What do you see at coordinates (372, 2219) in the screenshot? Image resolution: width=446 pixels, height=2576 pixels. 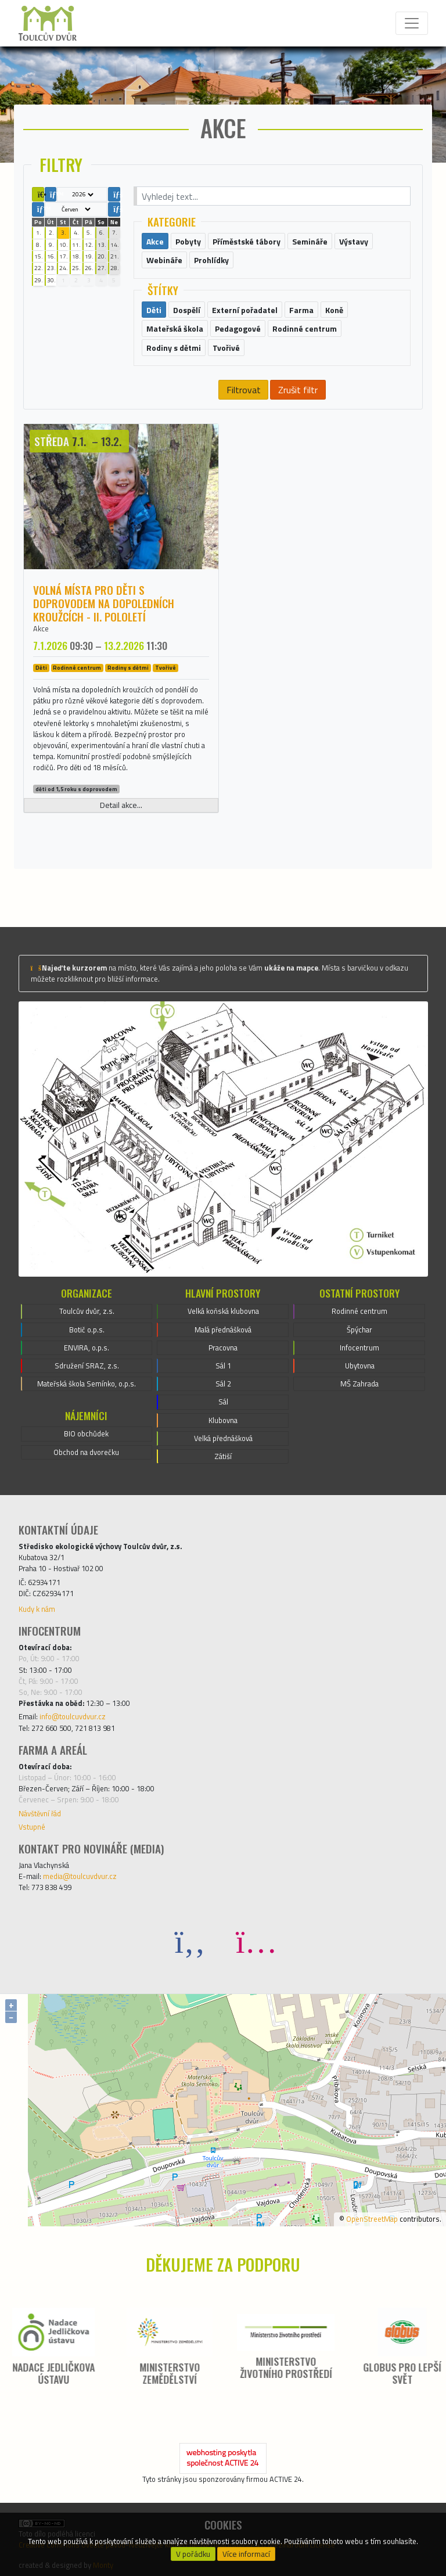 I see `OpenStreetMap` at bounding box center [372, 2219].